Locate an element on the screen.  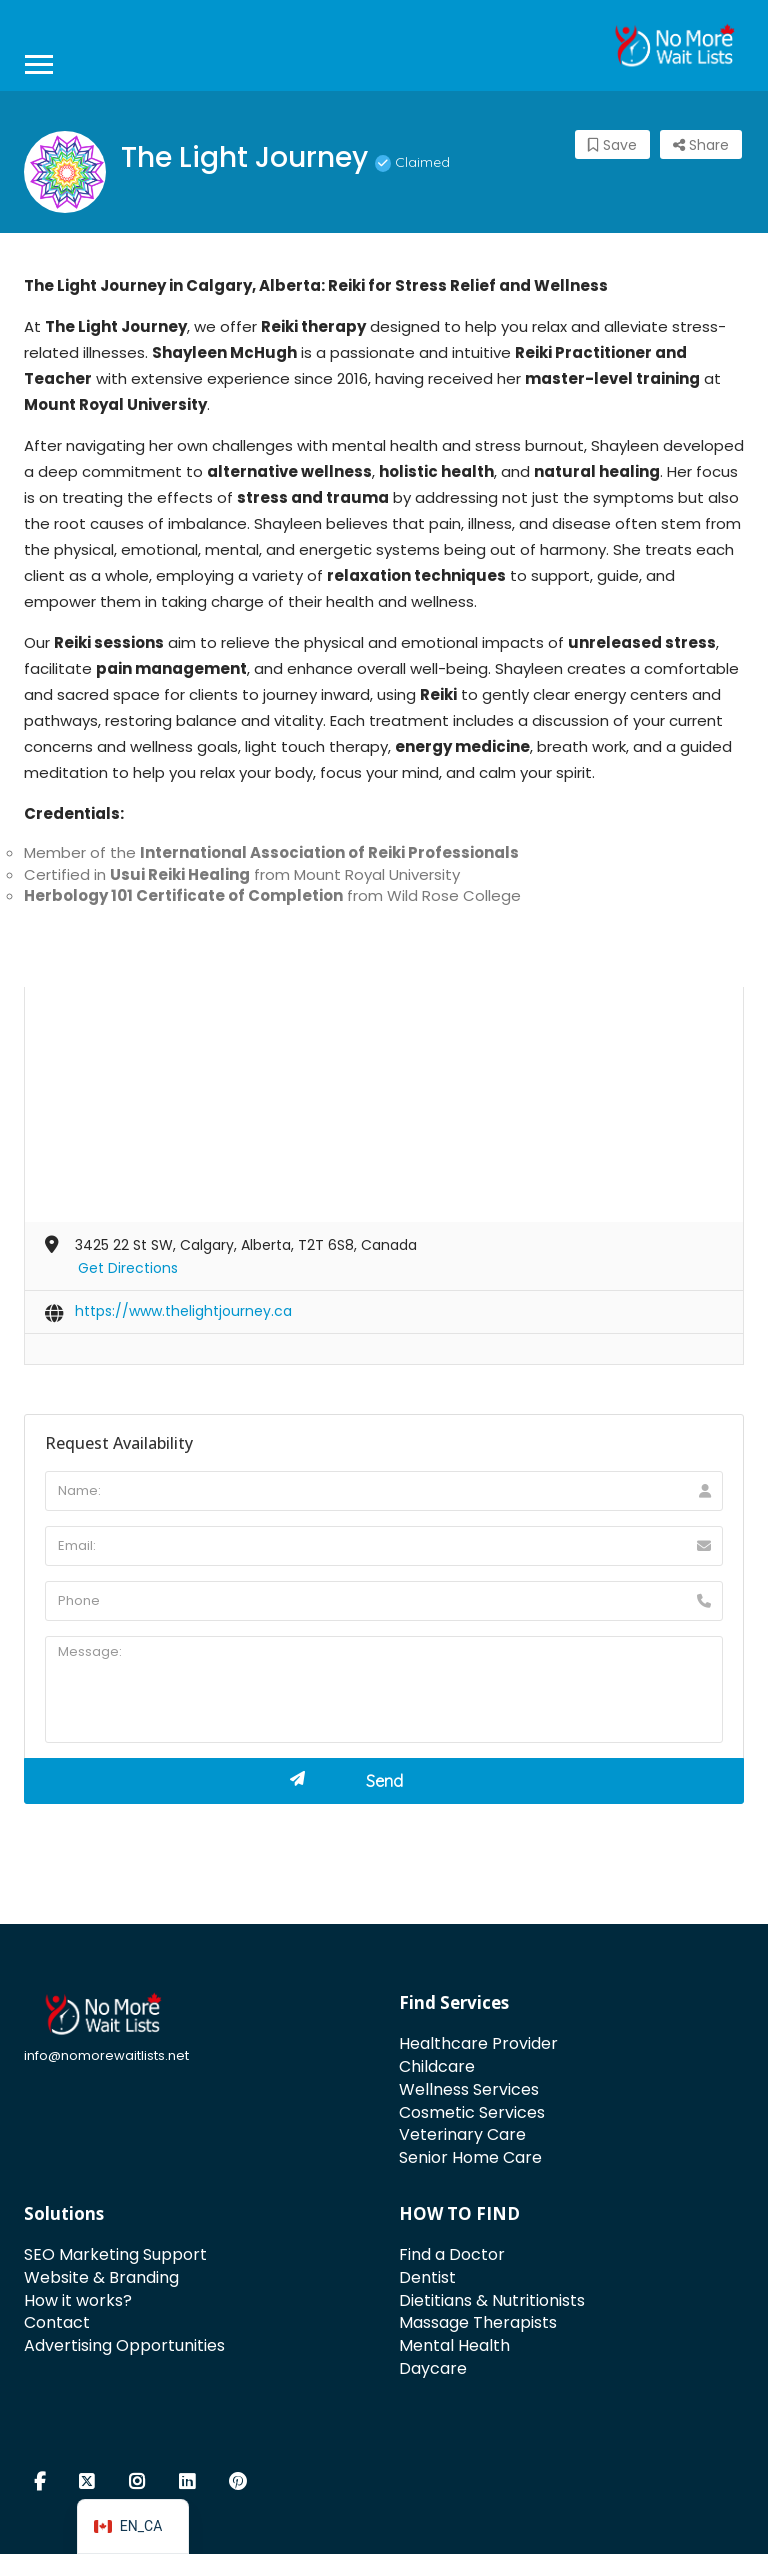
Wellness Services is located at coordinates (469, 2089).